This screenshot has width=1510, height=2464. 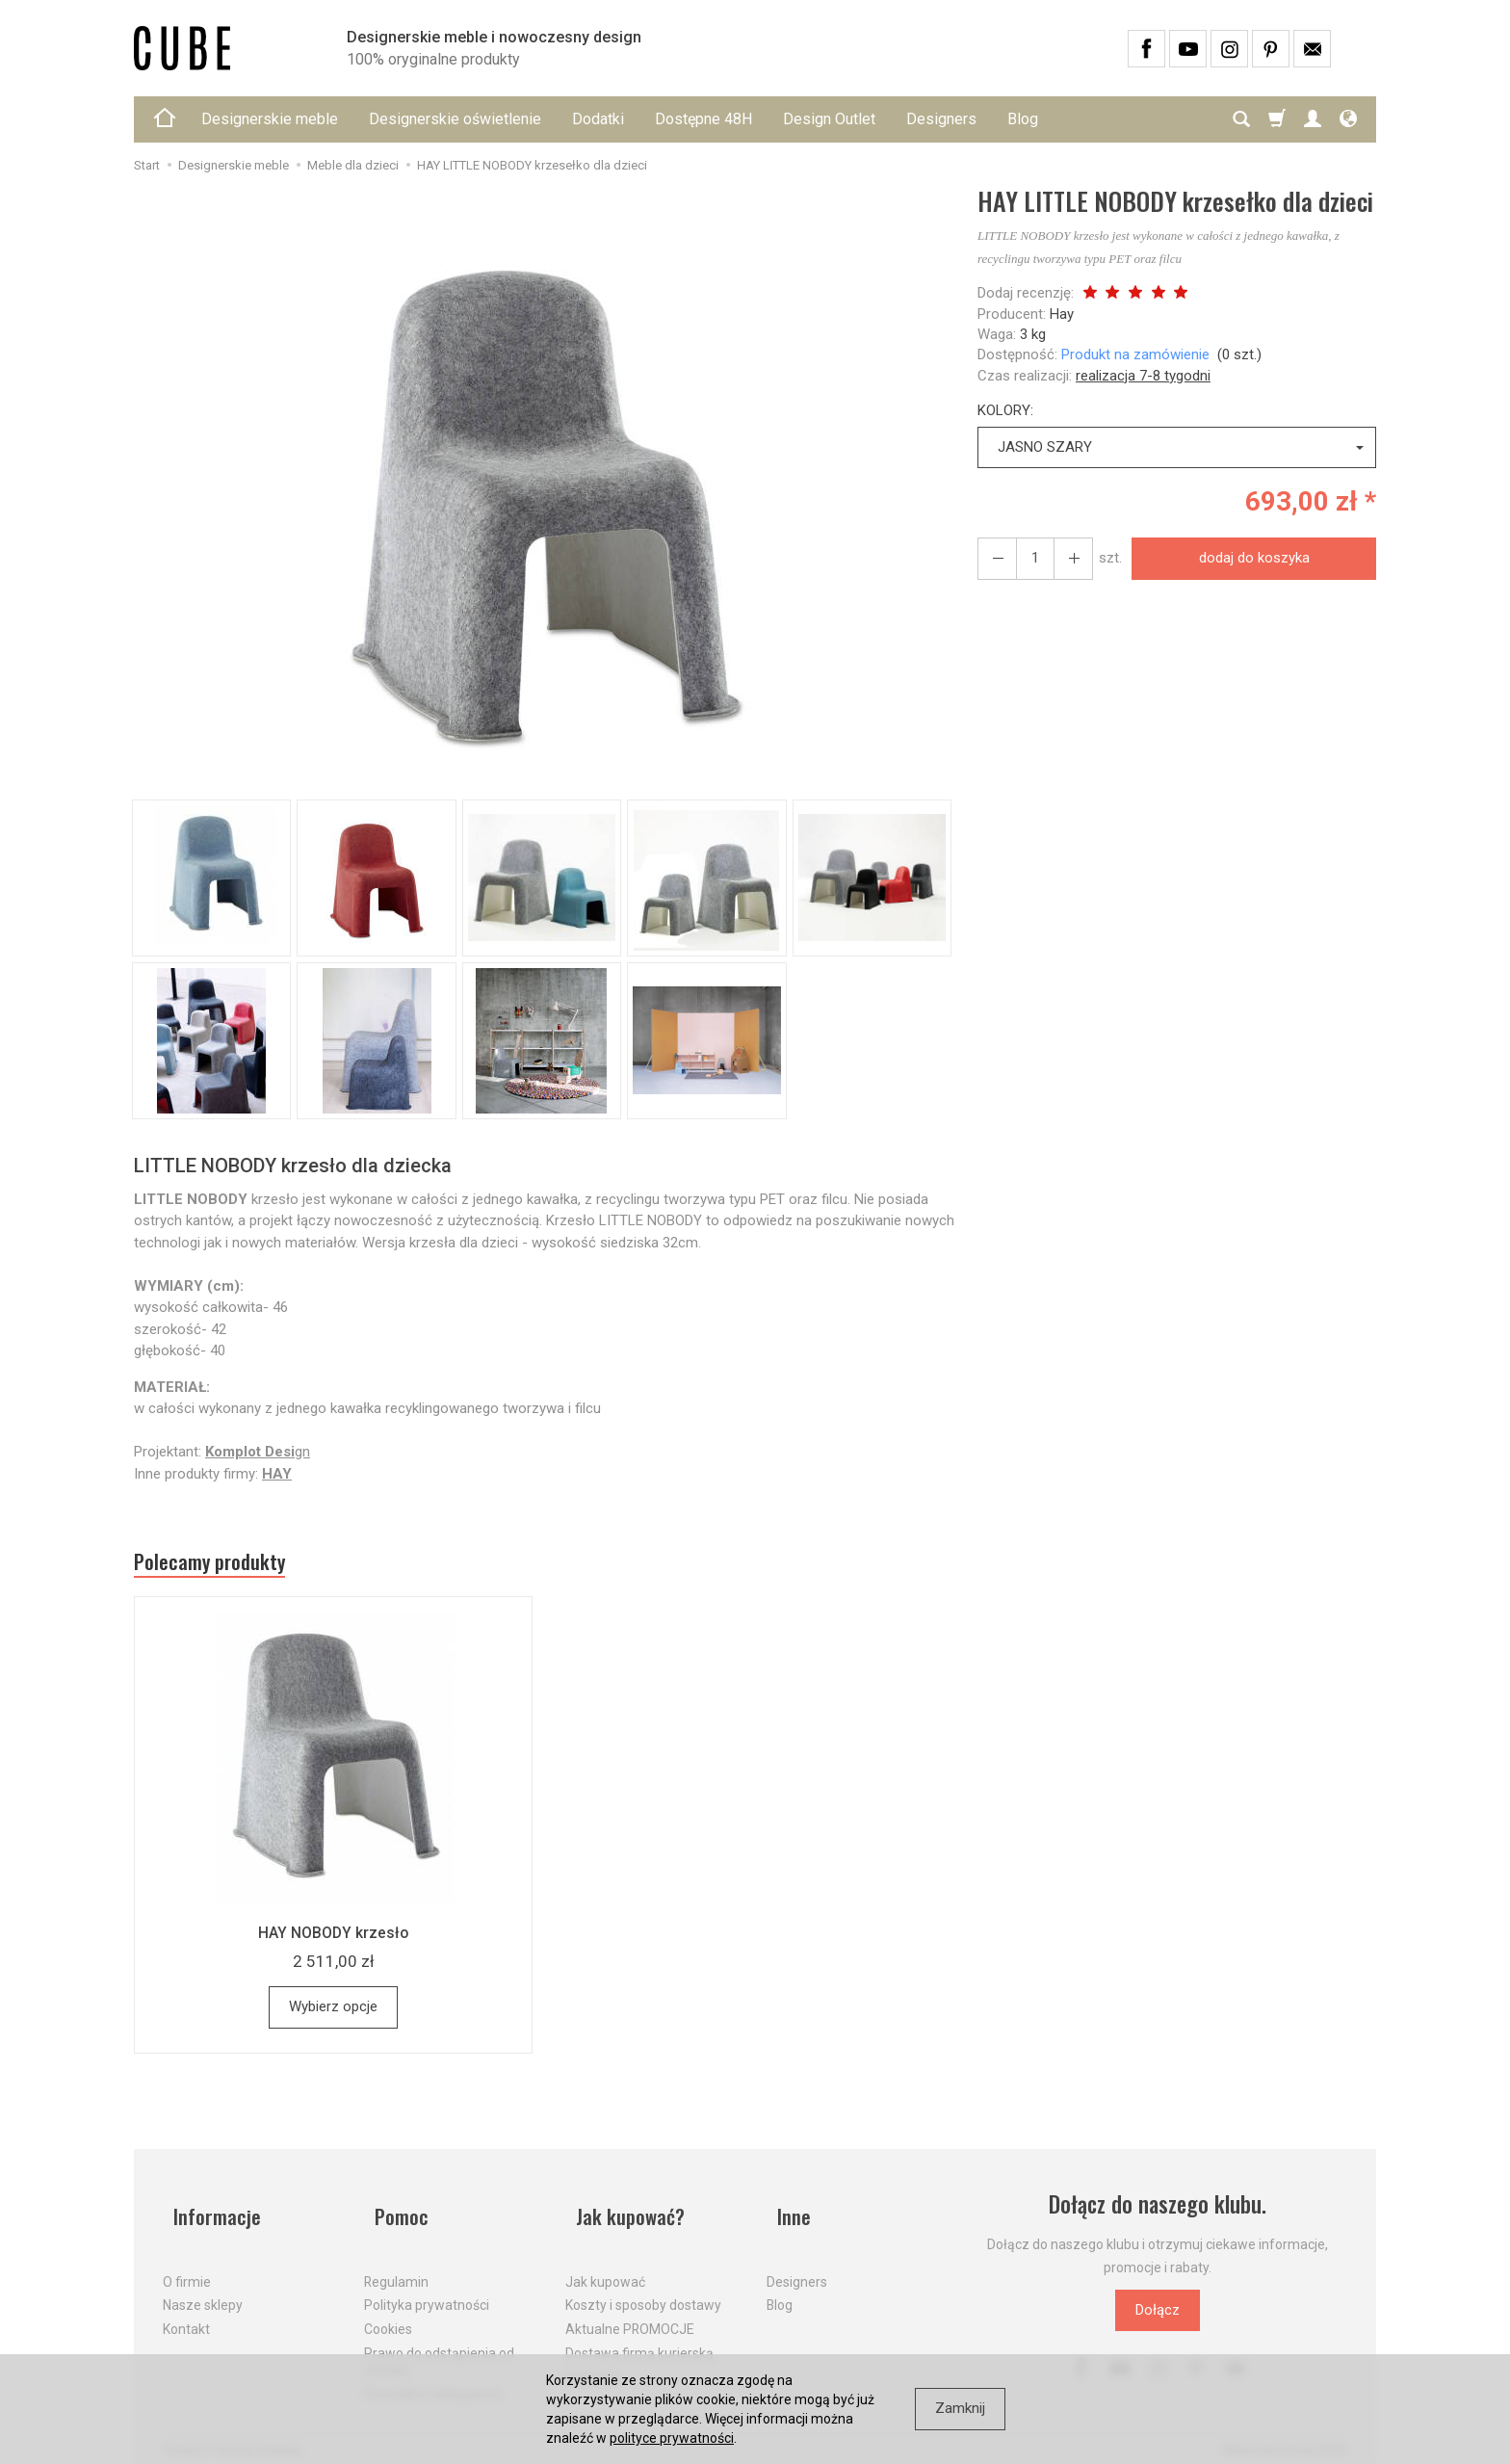 I want to click on Blog, so click(x=1022, y=119).